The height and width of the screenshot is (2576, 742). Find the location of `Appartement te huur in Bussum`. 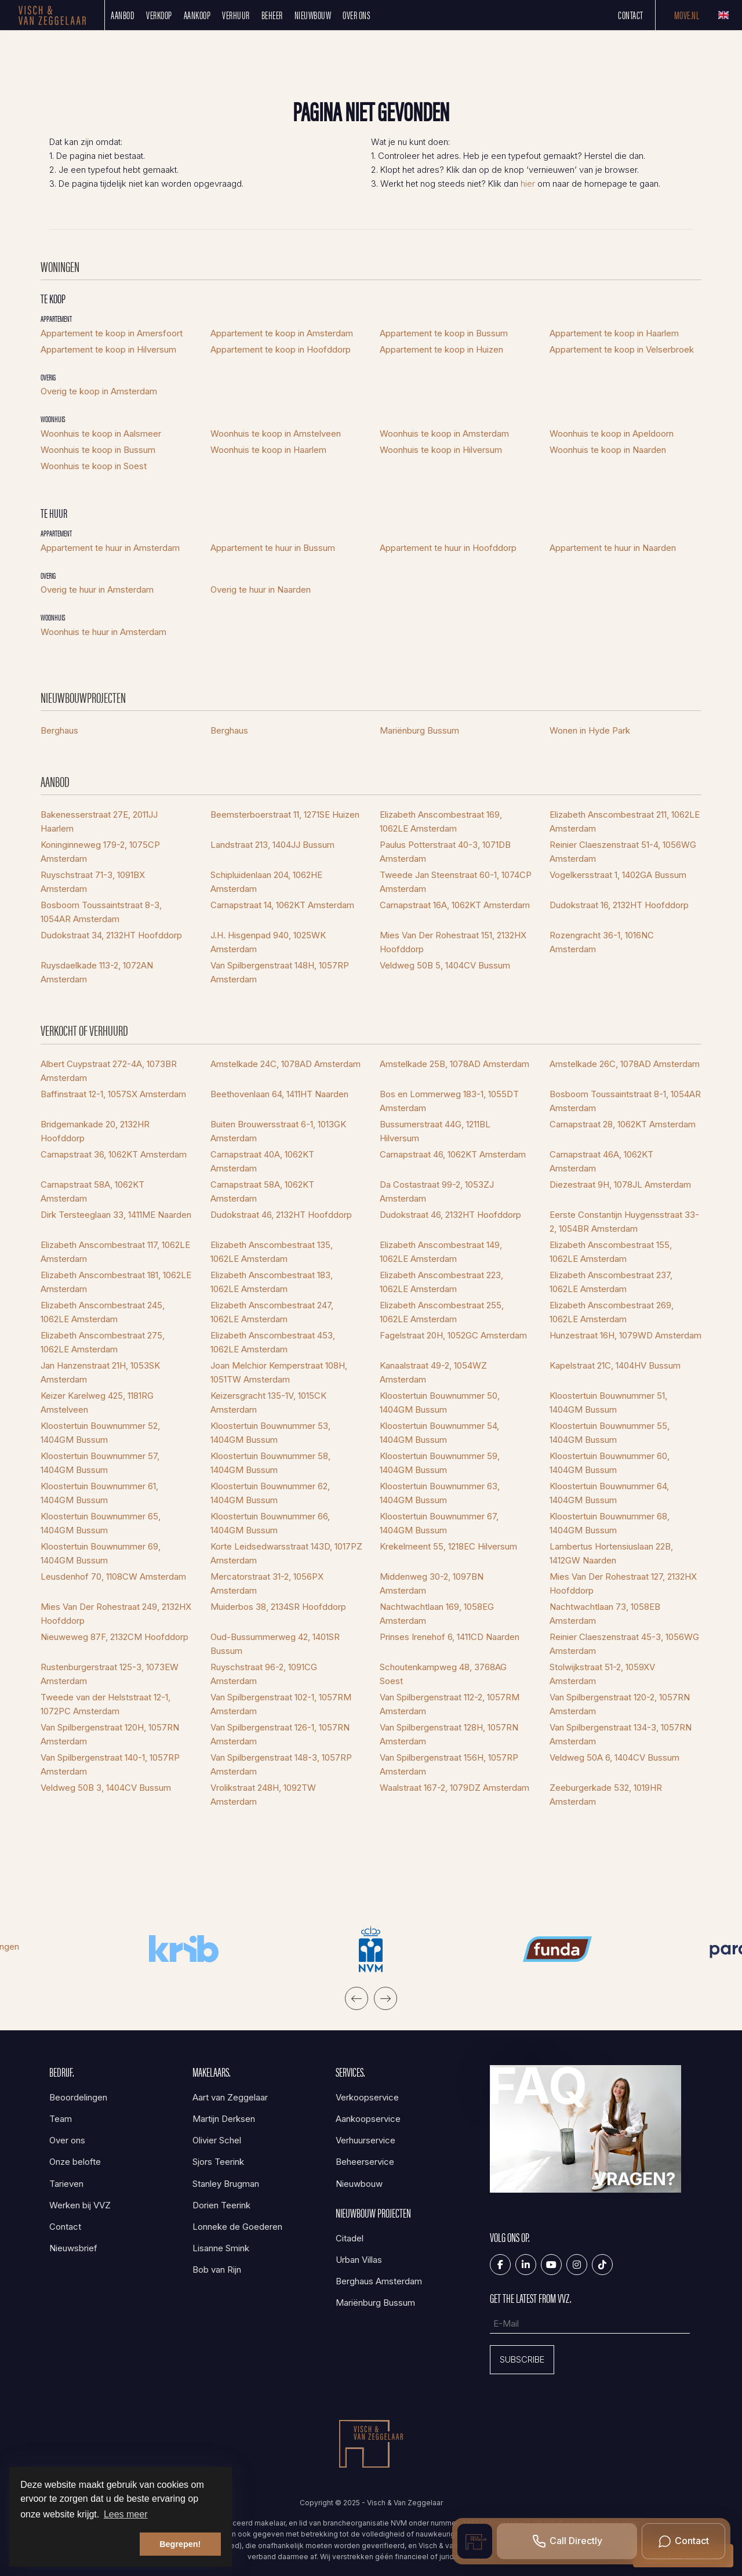

Appartement te huur in Bussum is located at coordinates (272, 547).